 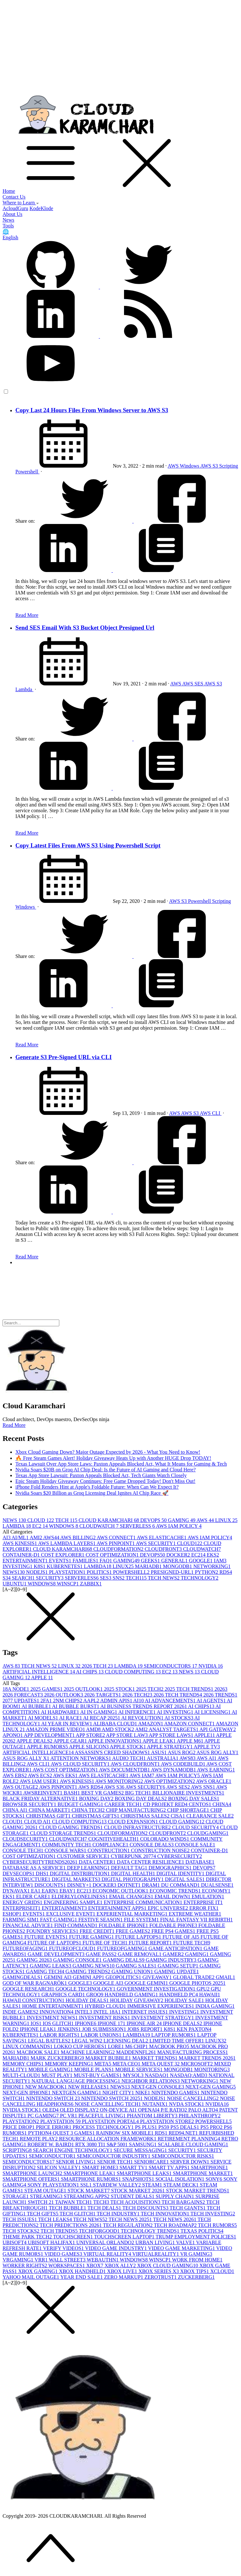 I want to click on STARDEW VALLEY, so click(x=117, y=2185).